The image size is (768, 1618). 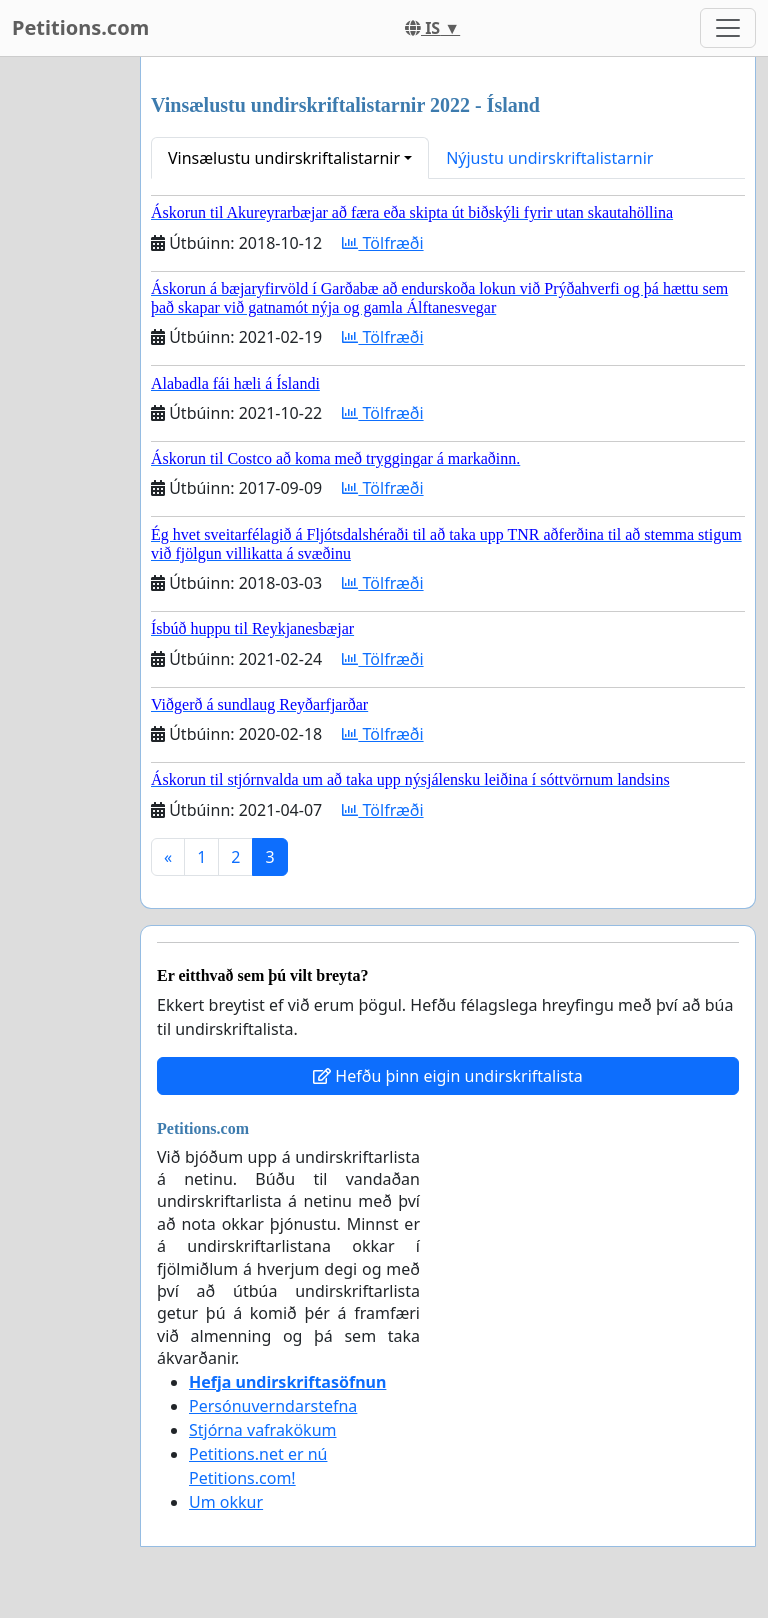 What do you see at coordinates (549, 158) in the screenshot?
I see `Nýjustu undirskriftalistarnir` at bounding box center [549, 158].